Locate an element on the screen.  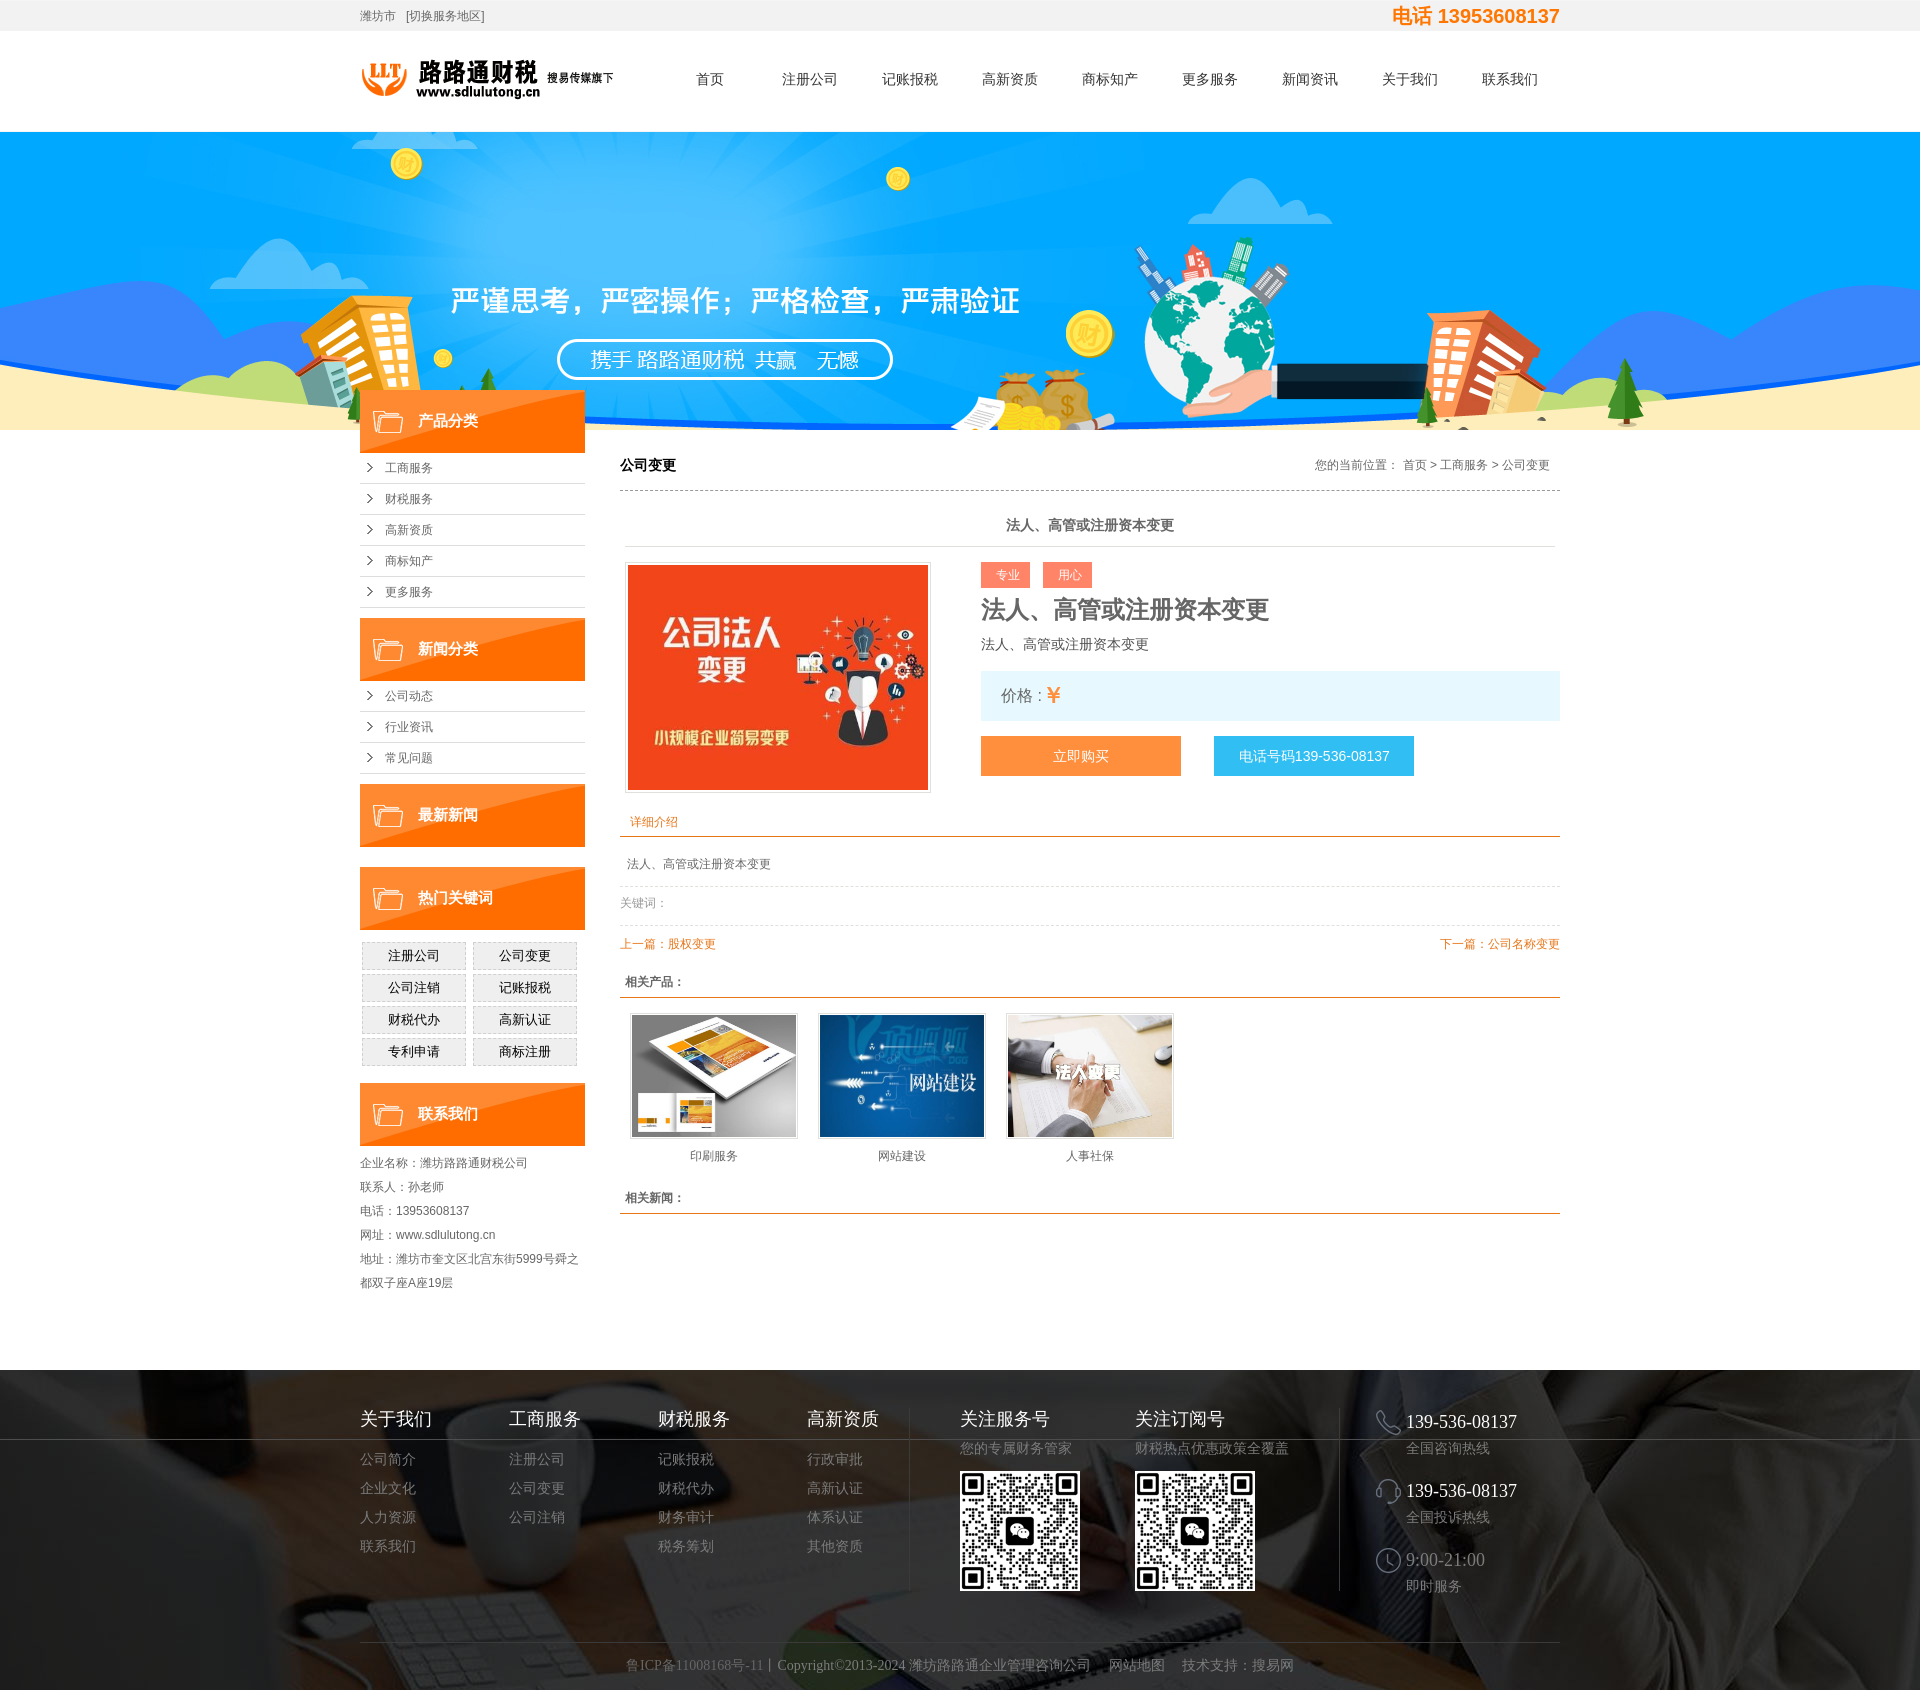
鲁ICP备11008168号-11 is located at coordinates (694, 1665).